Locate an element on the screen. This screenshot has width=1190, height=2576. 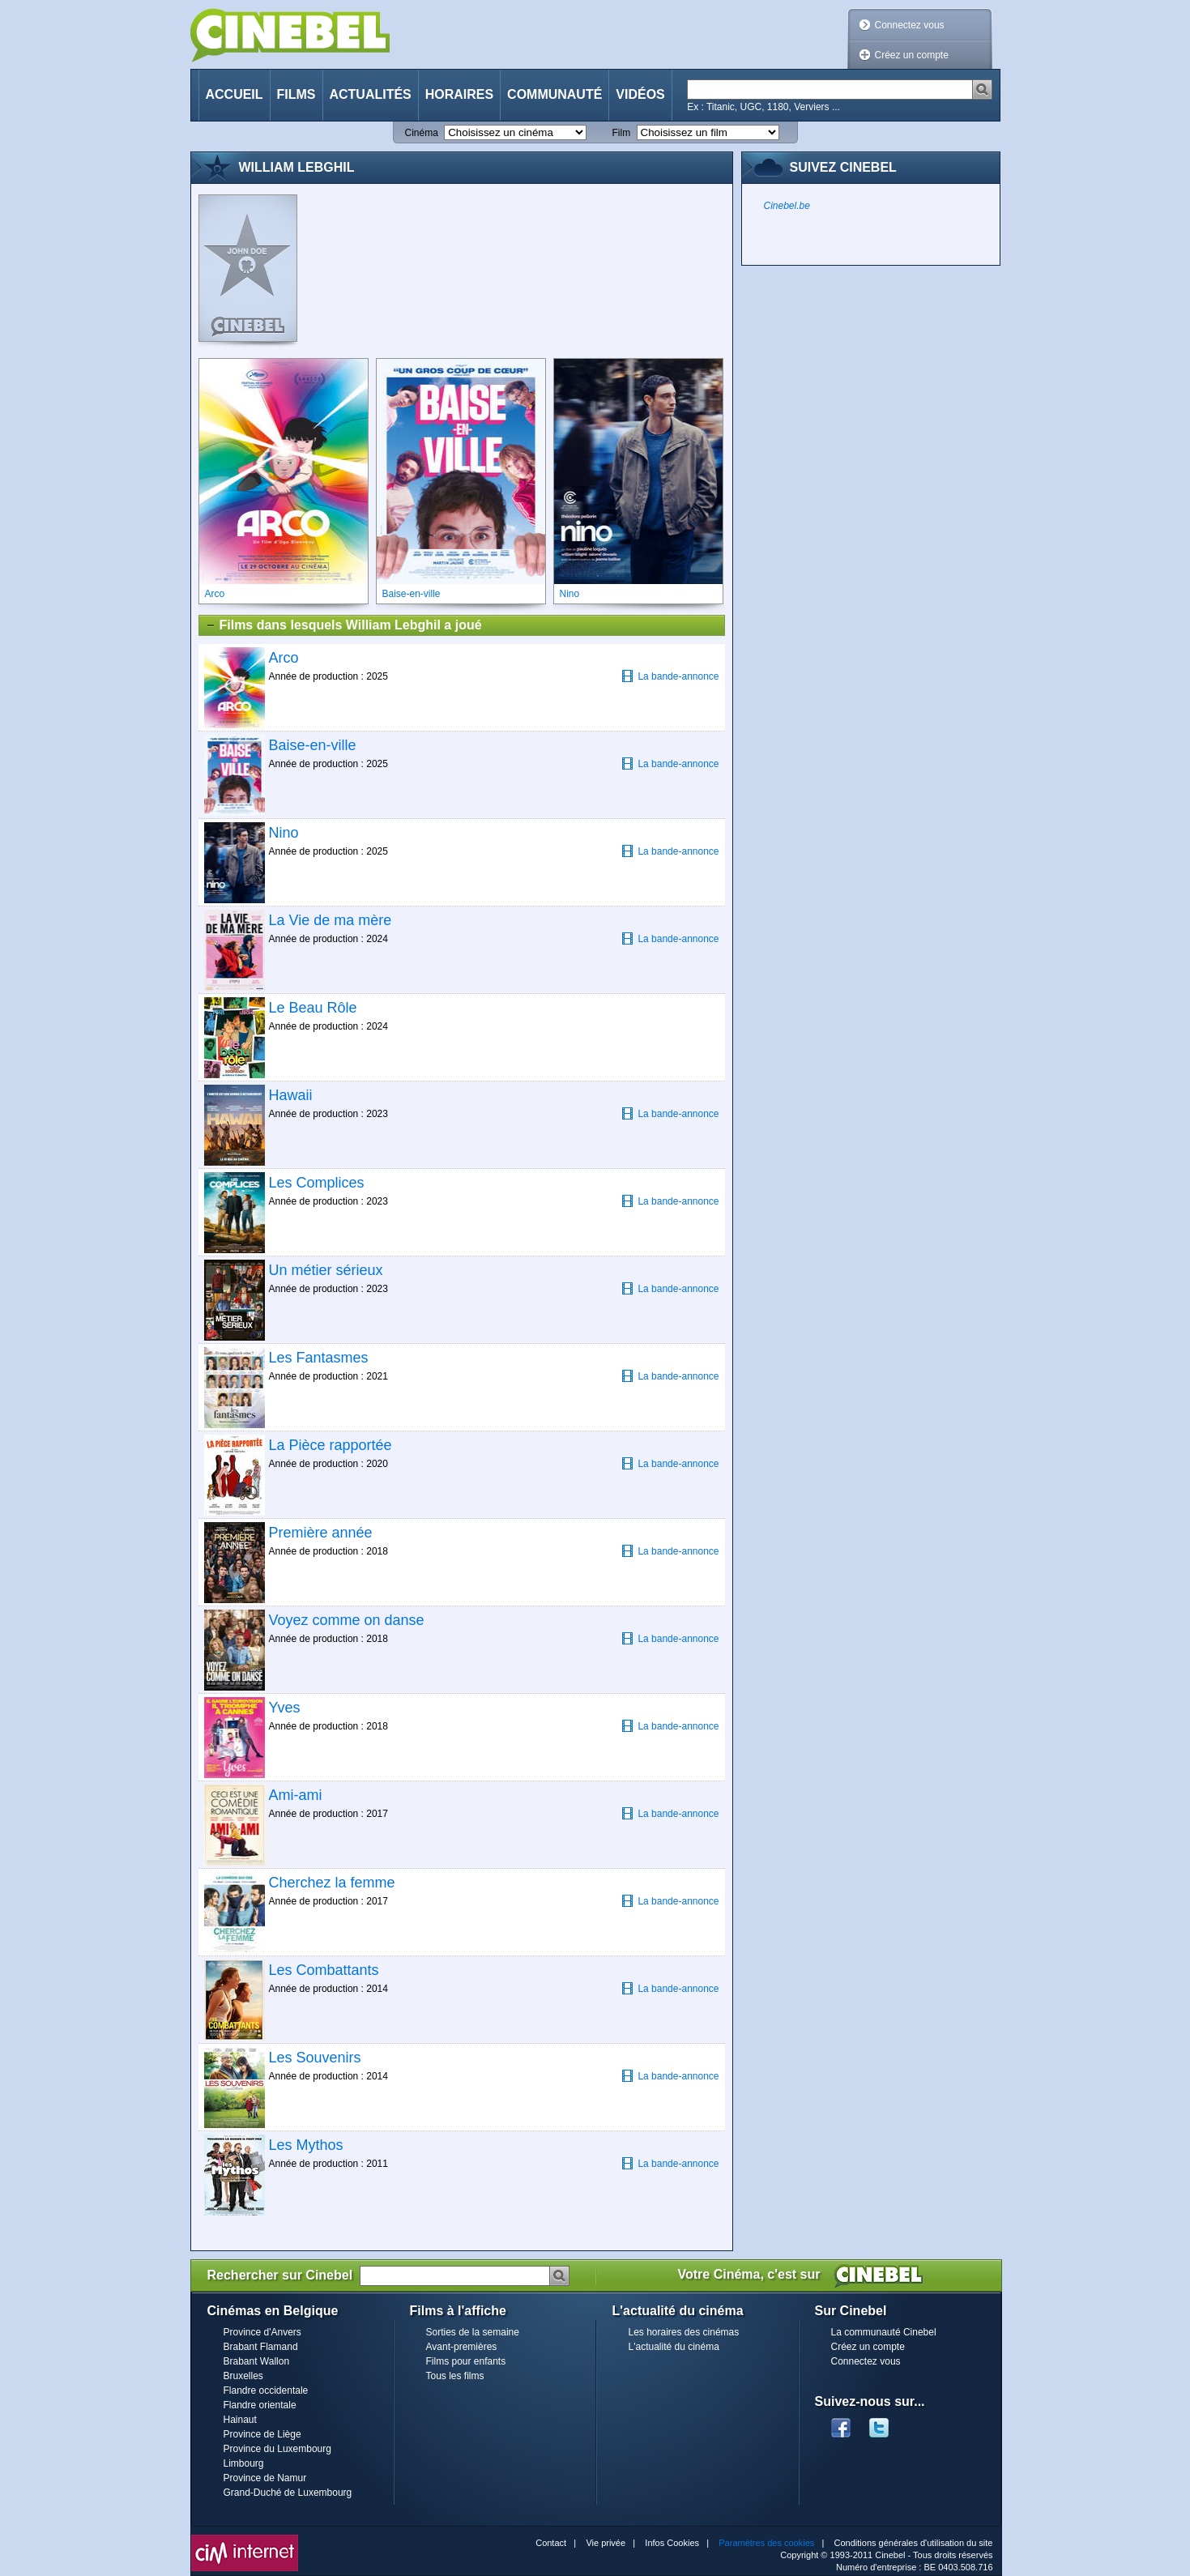
Communauté is located at coordinates (554, 94).